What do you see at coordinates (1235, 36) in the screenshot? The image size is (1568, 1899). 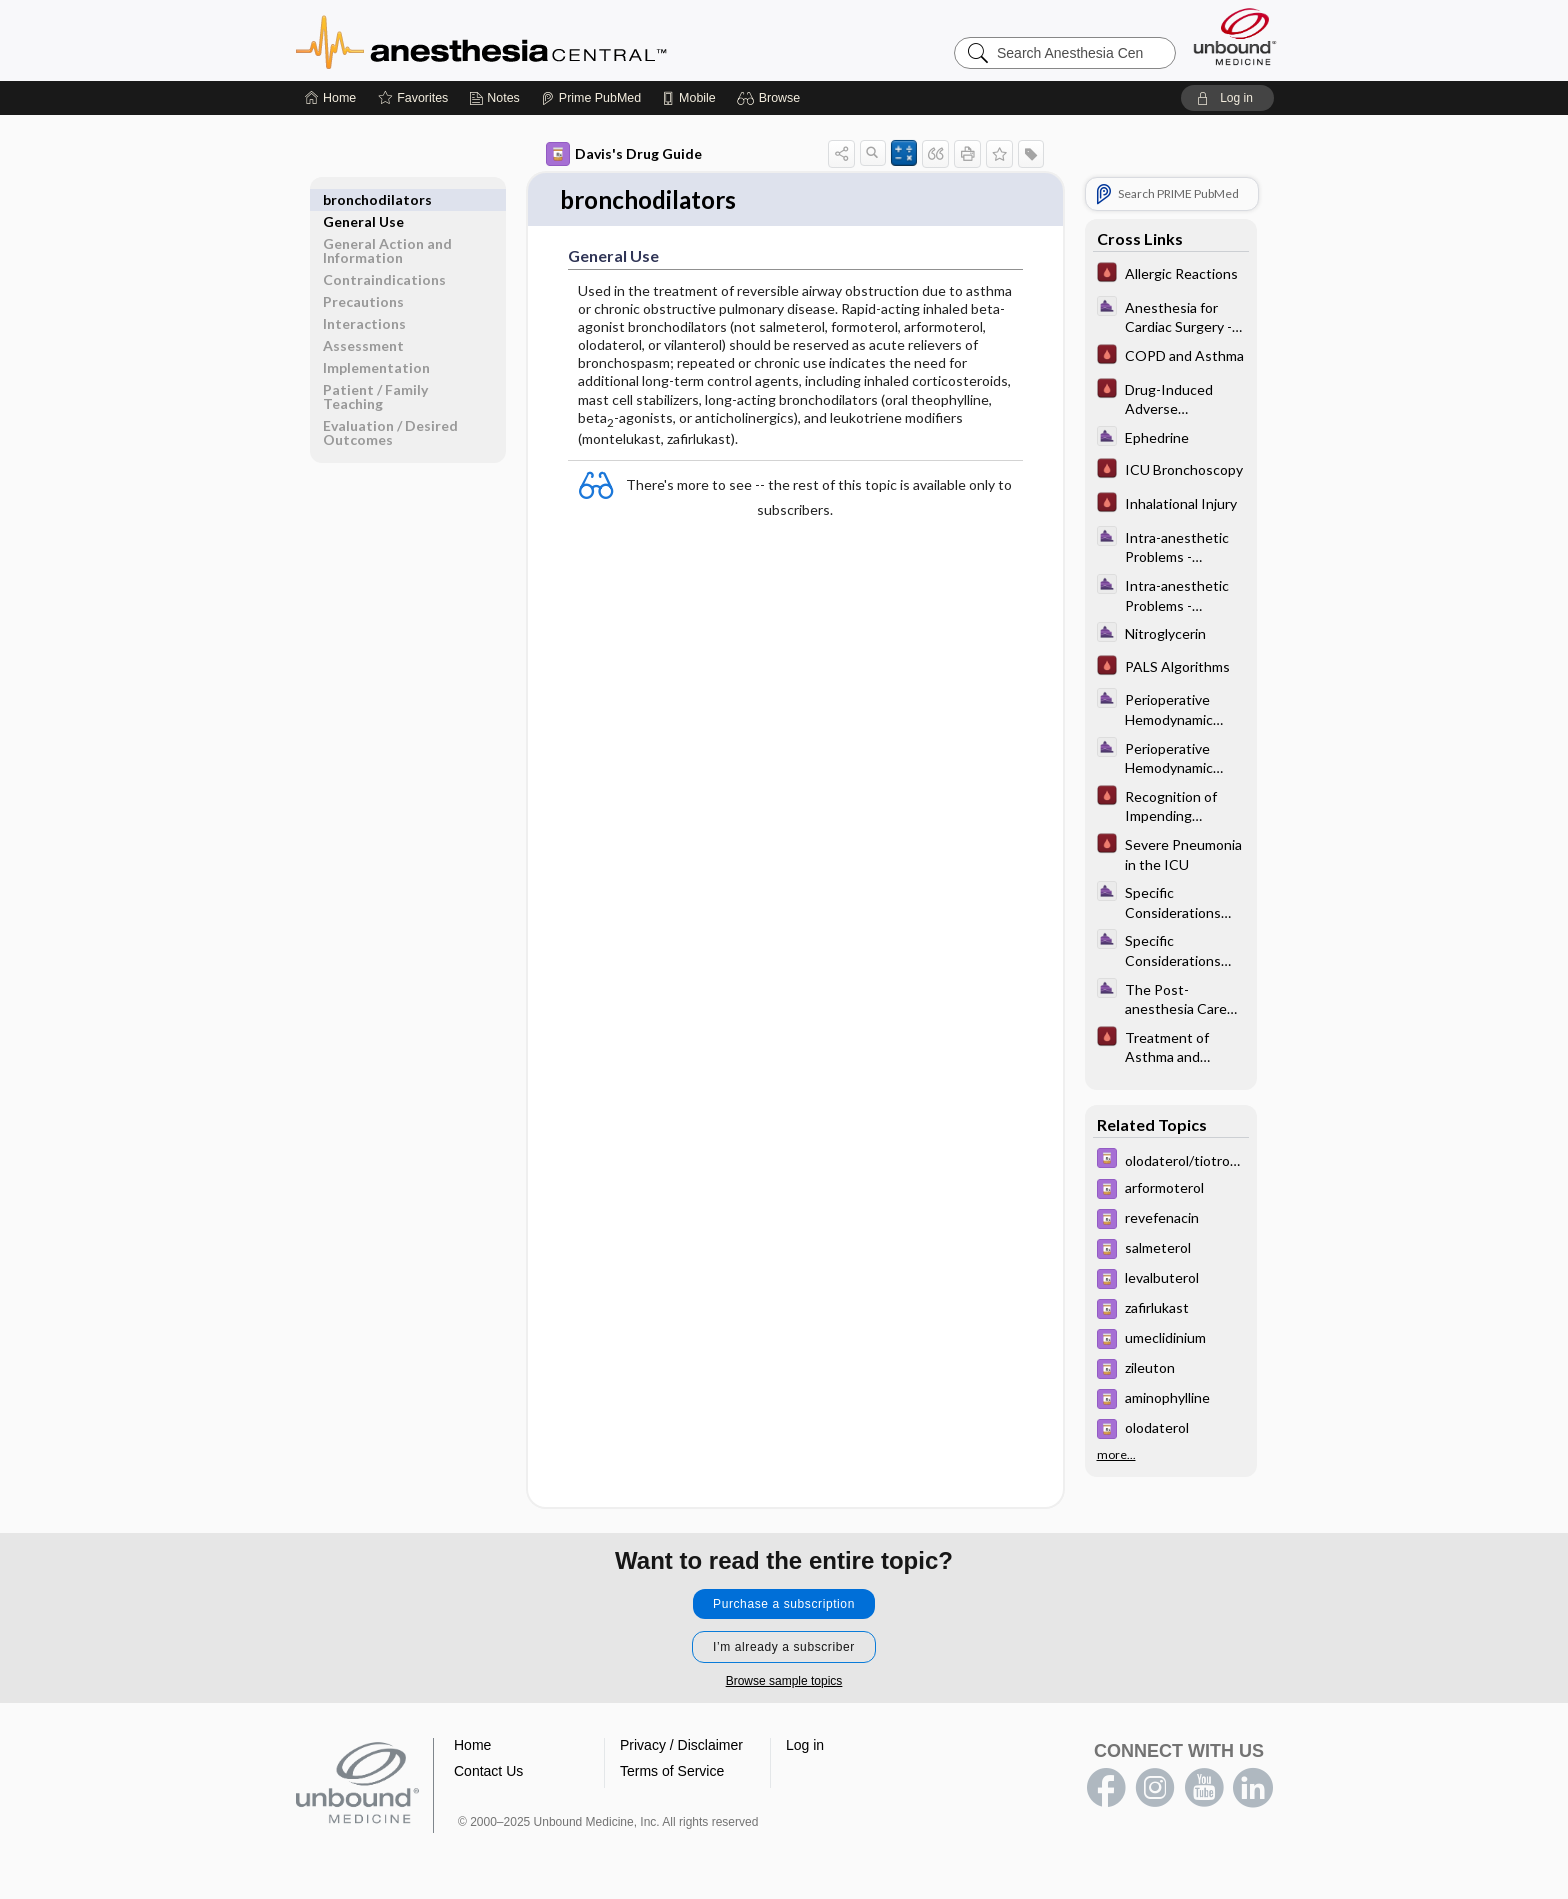 I see `[Unbound Medicine]` at bounding box center [1235, 36].